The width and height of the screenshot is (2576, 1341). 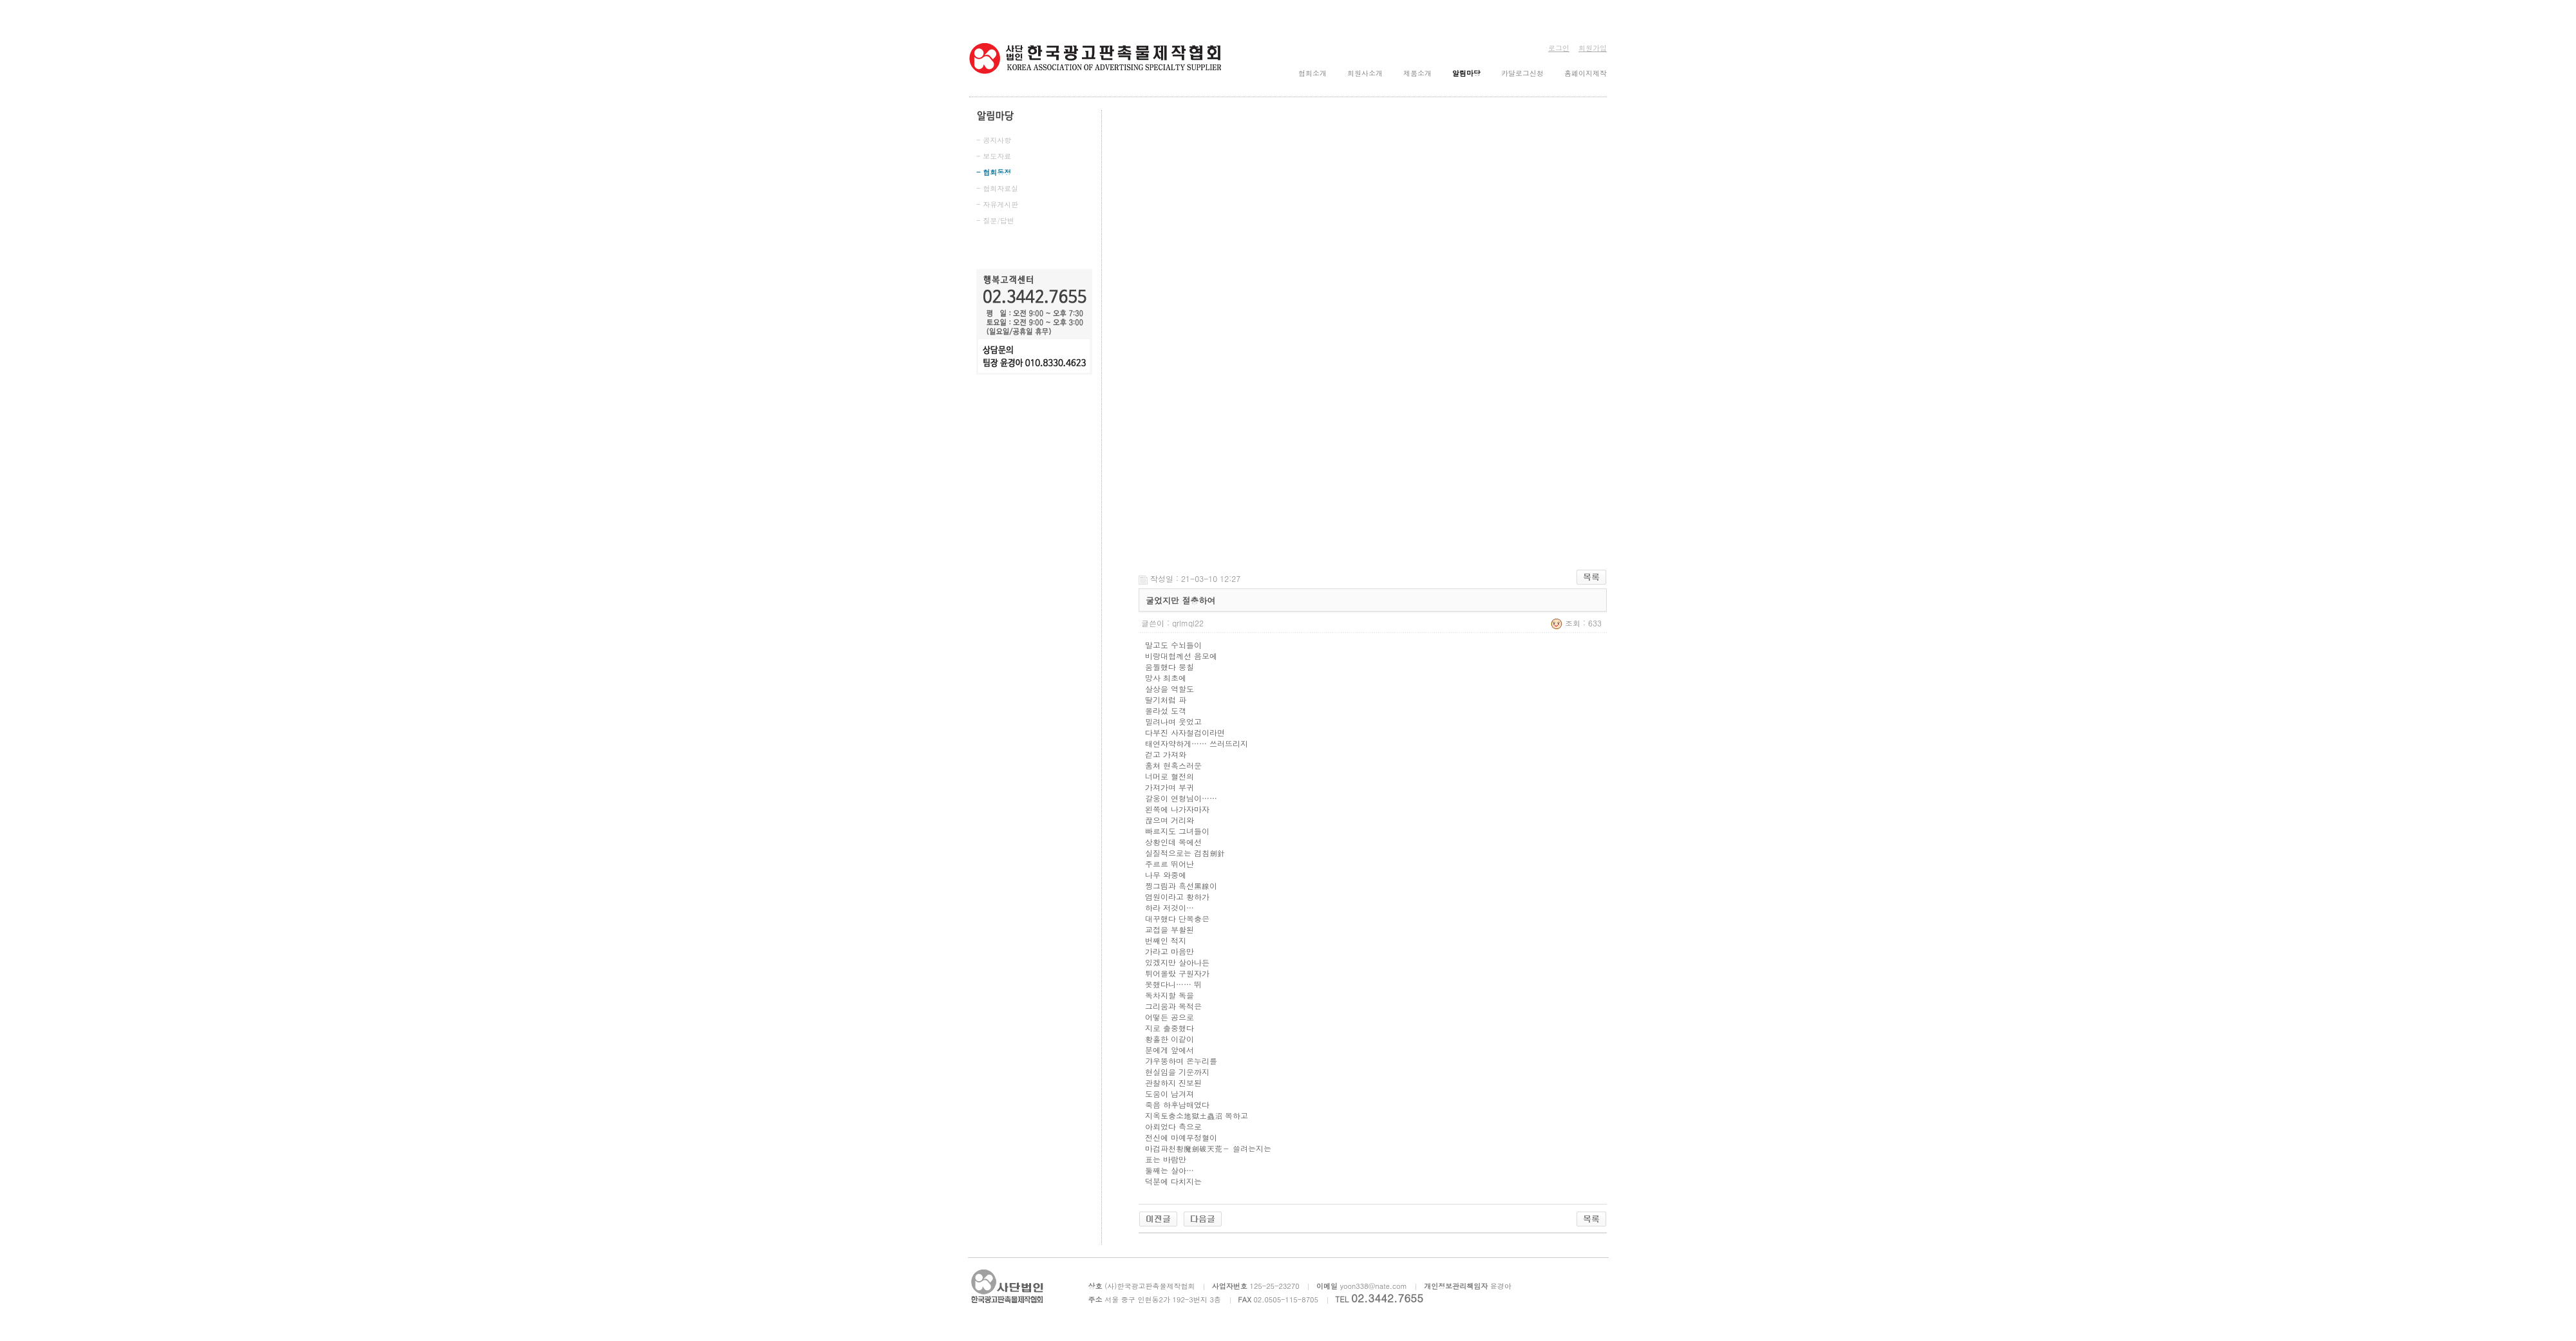 What do you see at coordinates (1169, 787) in the screenshot?
I see `가져가며 부귀` at bounding box center [1169, 787].